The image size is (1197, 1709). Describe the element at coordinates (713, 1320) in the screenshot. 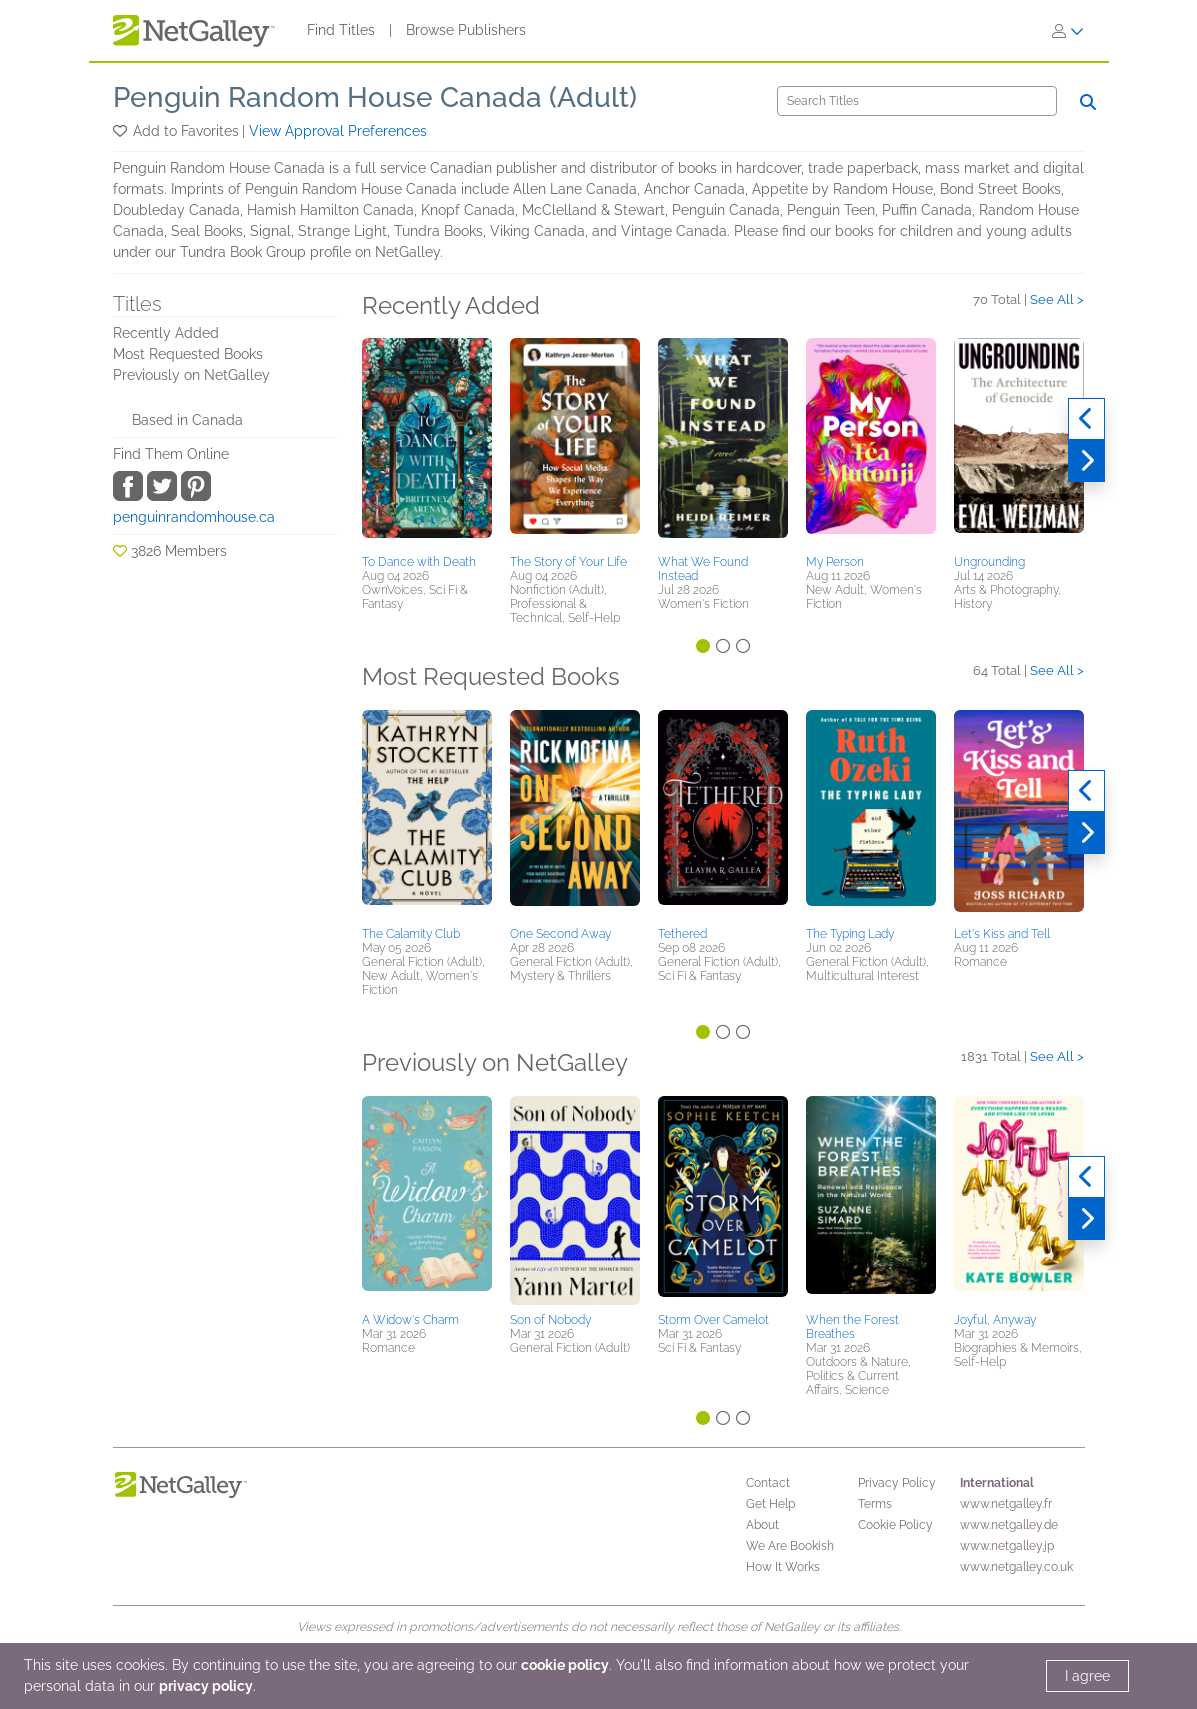

I see `Storm Over Camelot` at that location.